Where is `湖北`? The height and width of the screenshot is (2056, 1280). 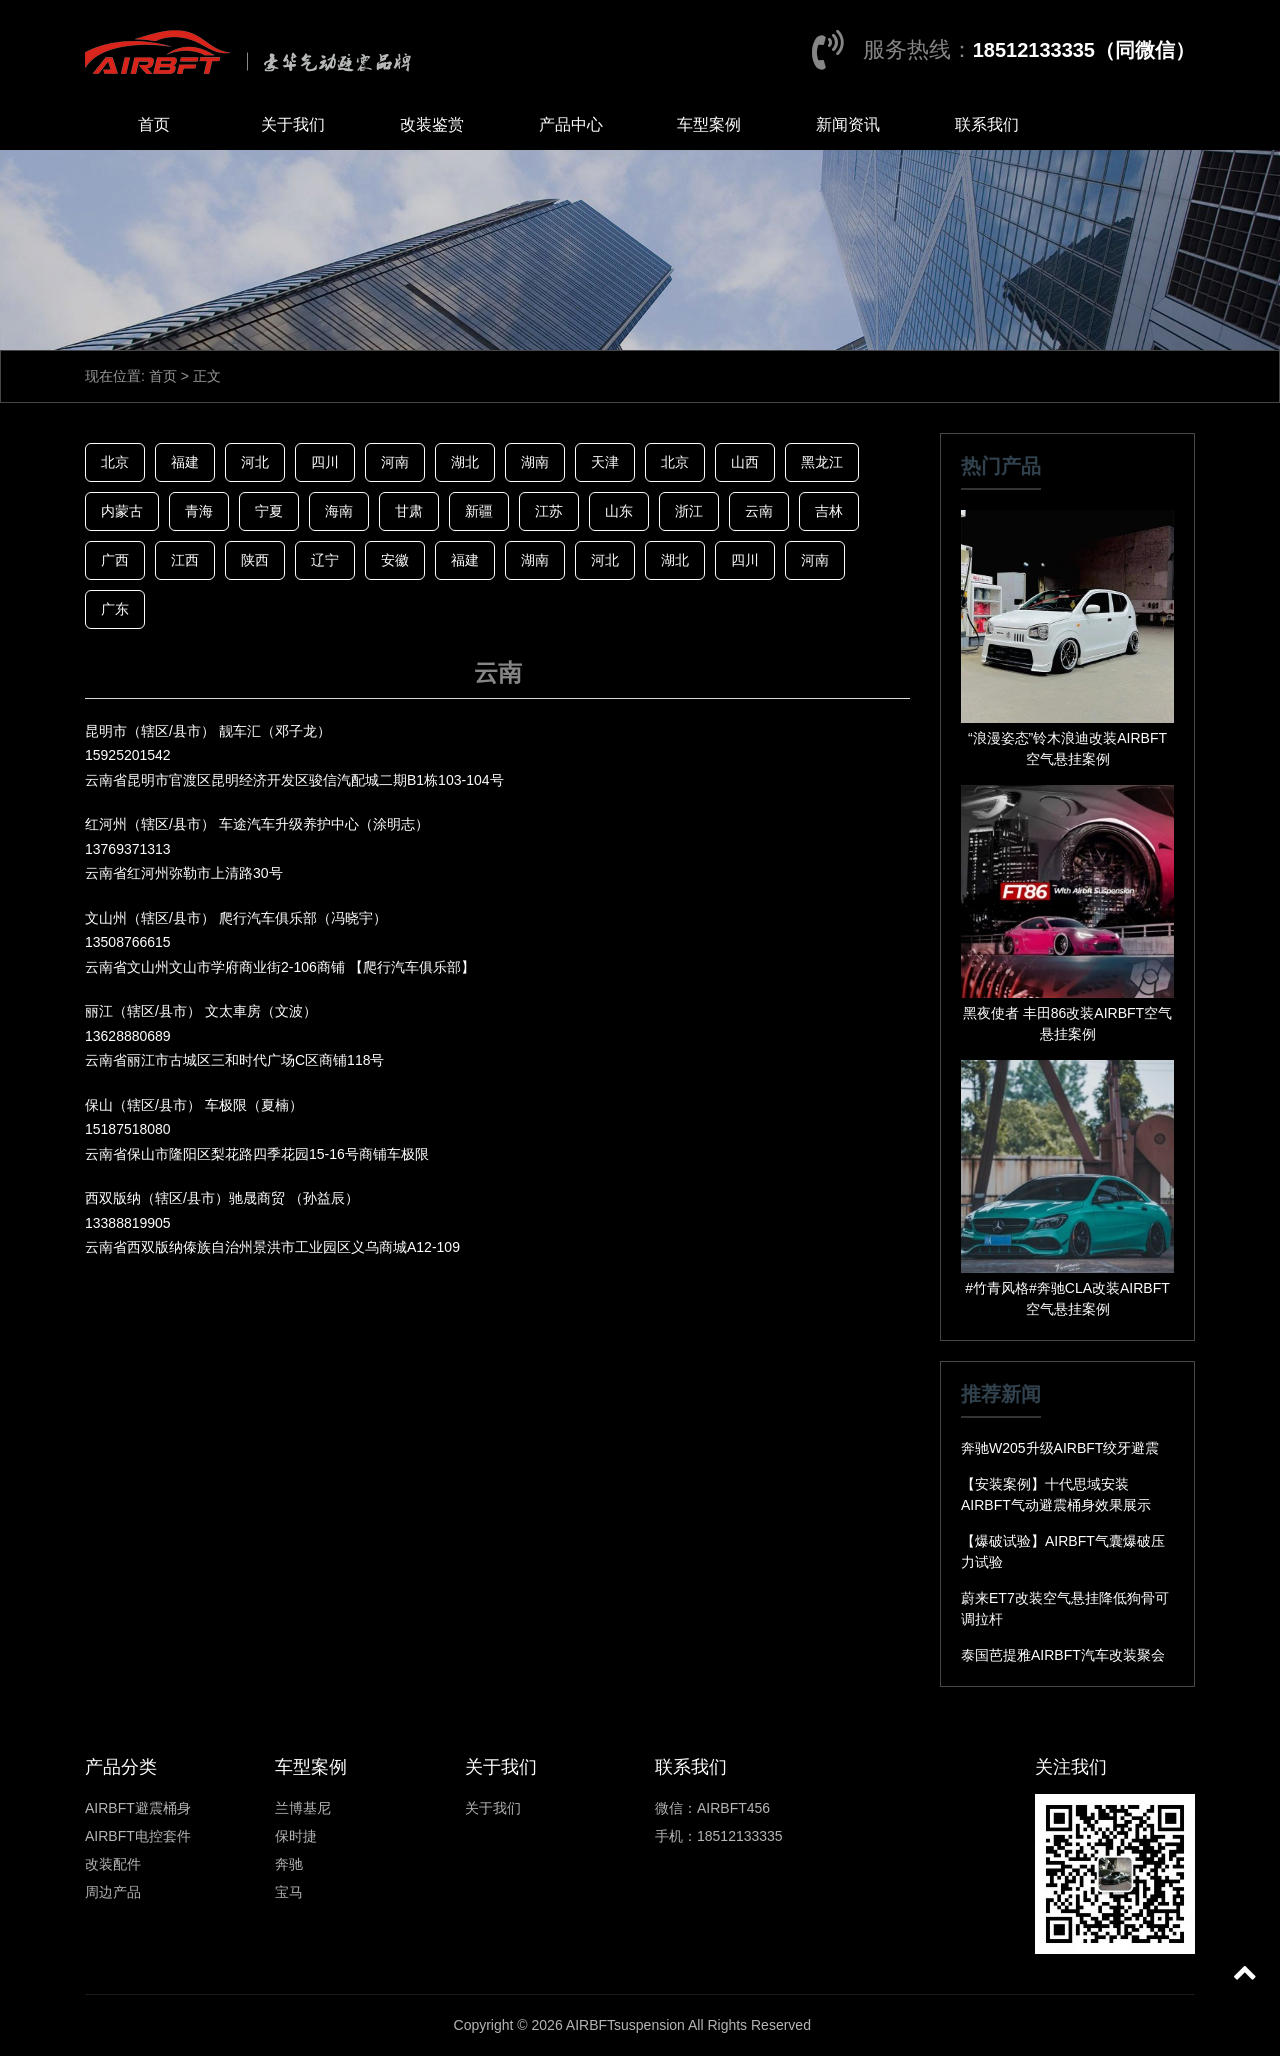
湖北 is located at coordinates (465, 462).